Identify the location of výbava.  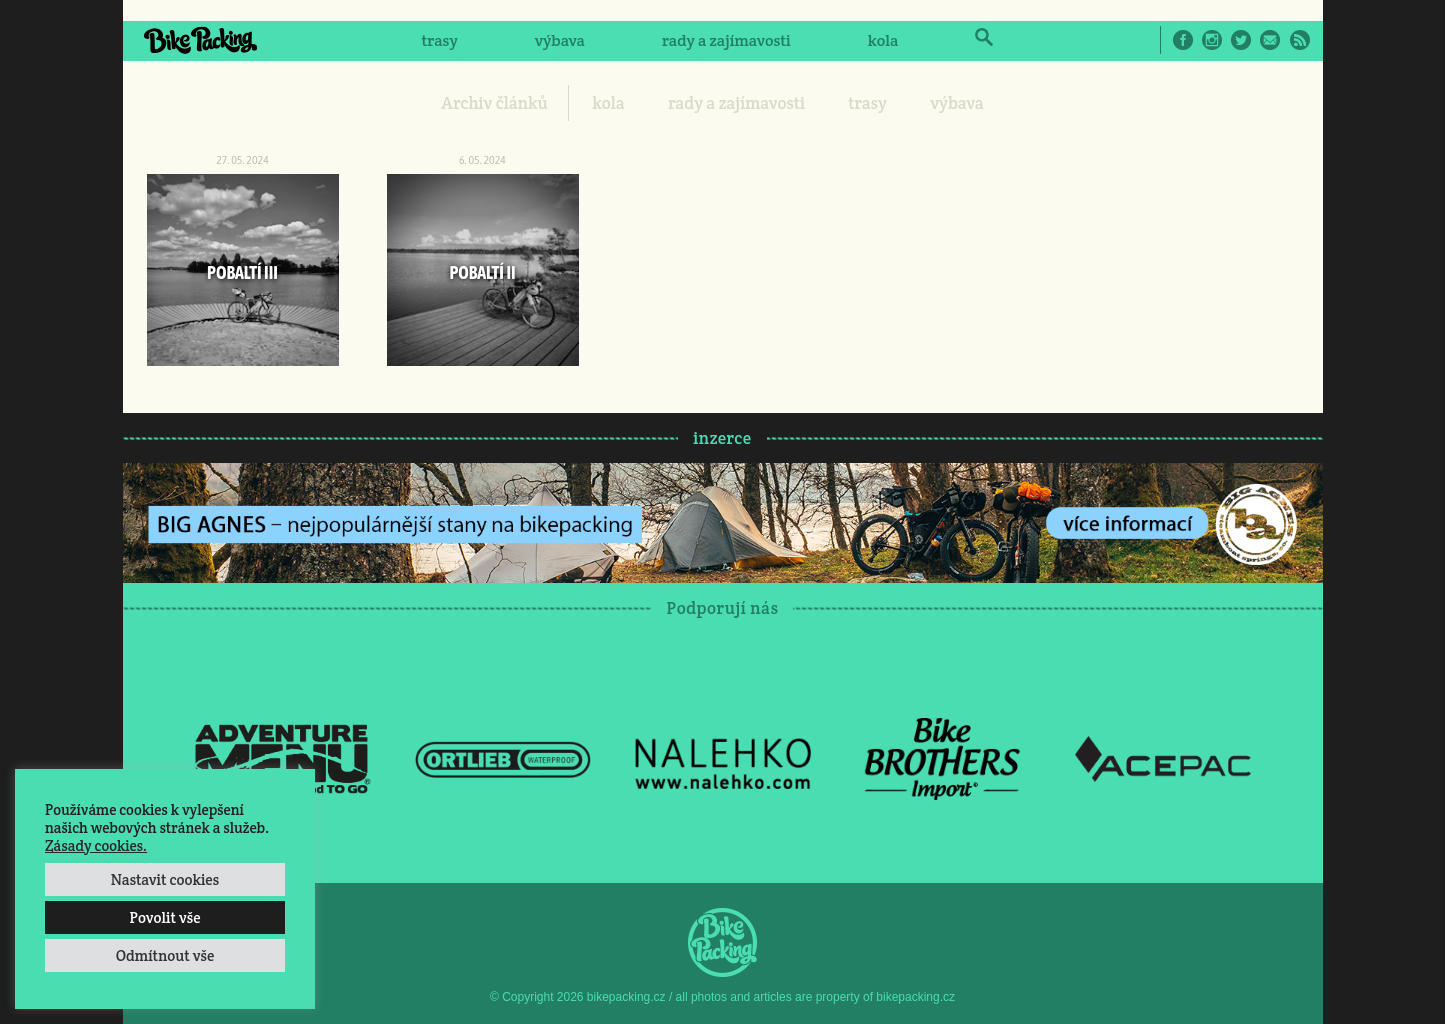
(560, 40).